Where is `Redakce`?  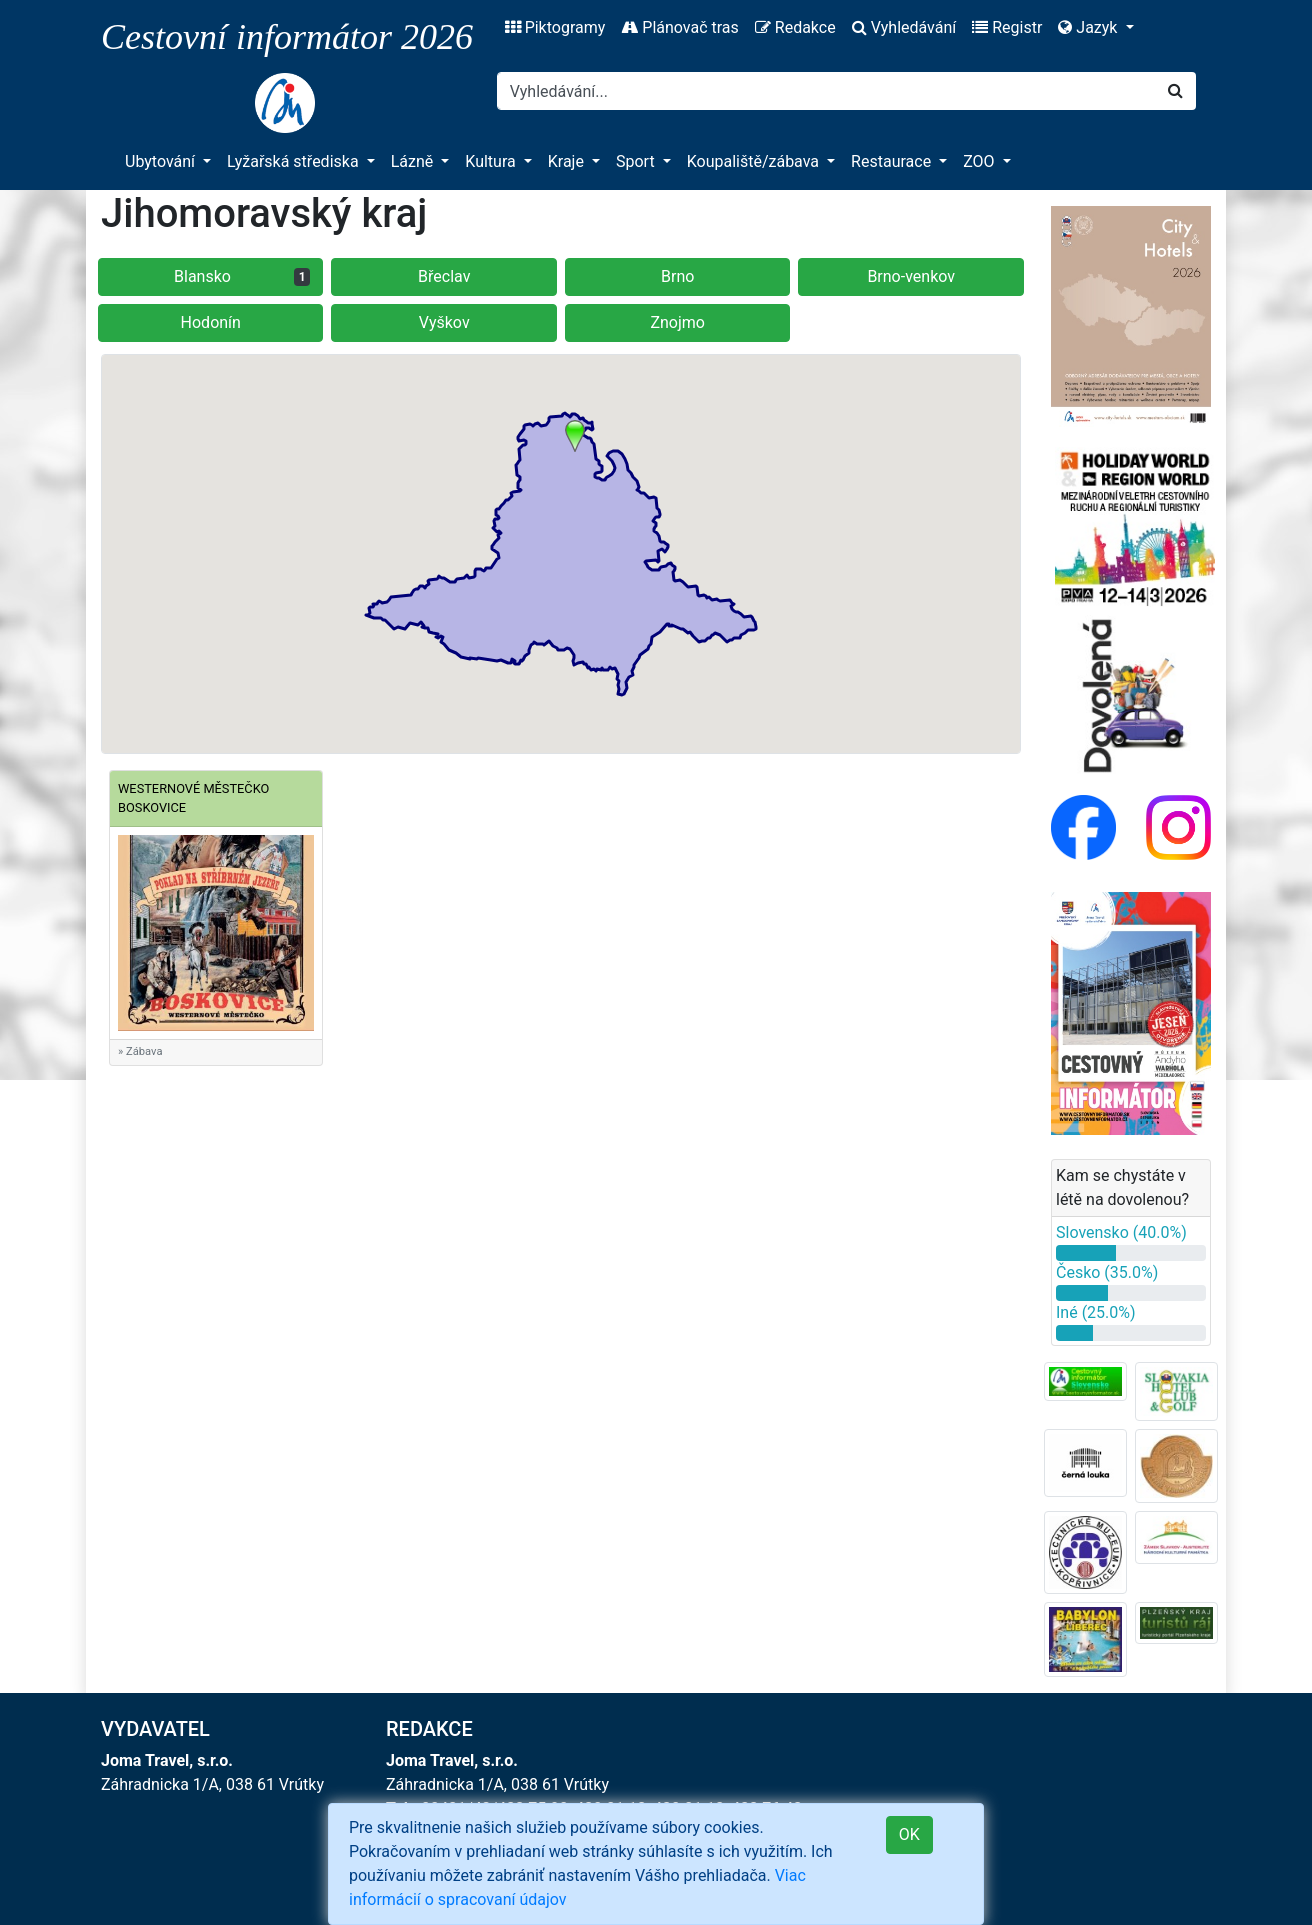
Redakce is located at coordinates (795, 27).